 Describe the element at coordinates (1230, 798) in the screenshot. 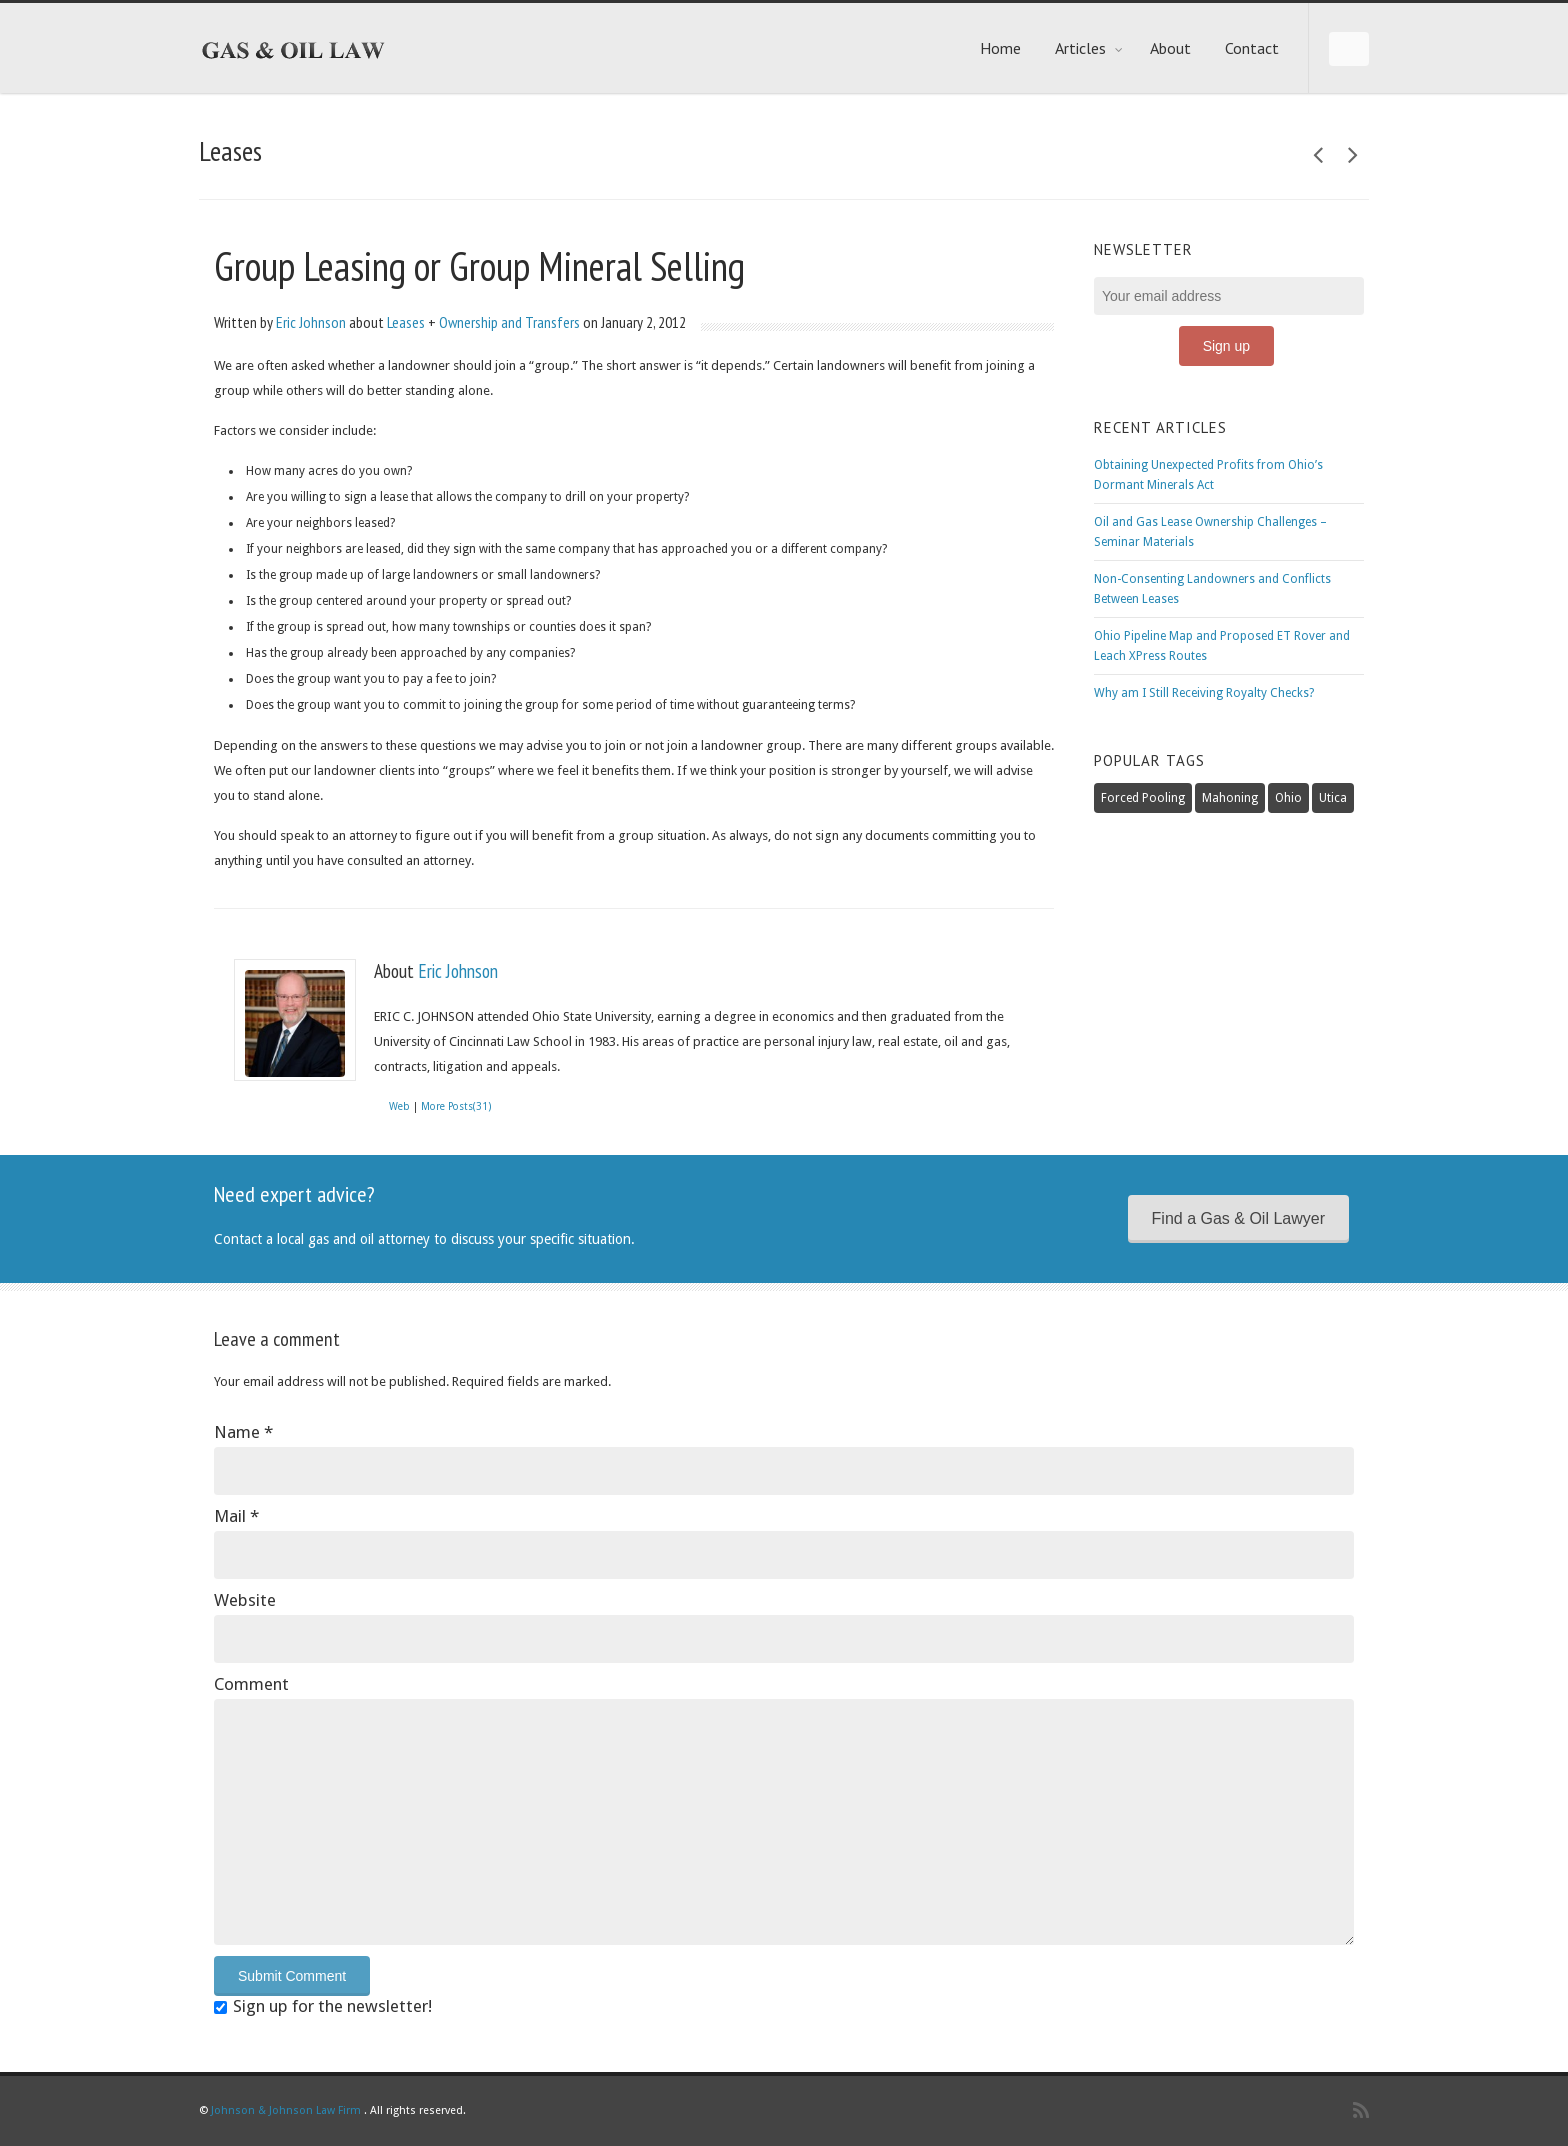

I see `Mahoning [Mahoning (1 item)]` at that location.